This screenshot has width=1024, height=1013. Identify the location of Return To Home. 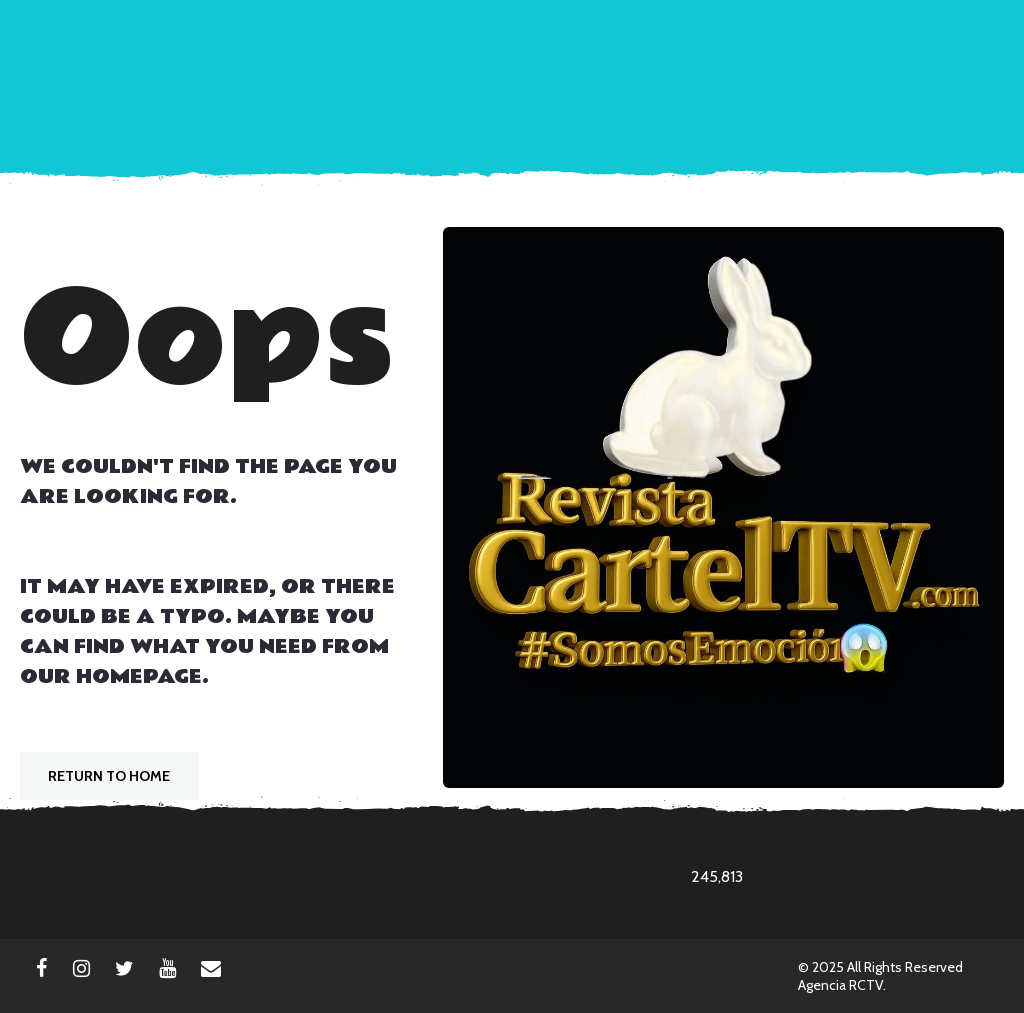
(109, 776).